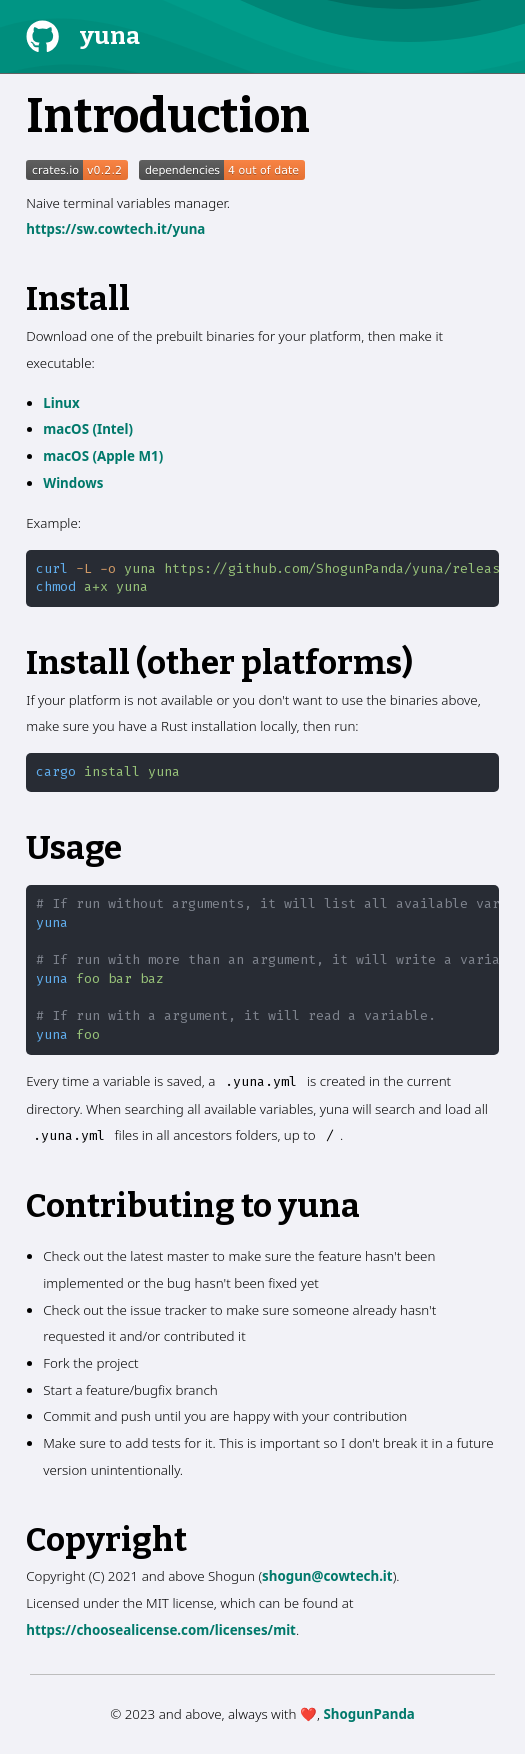  What do you see at coordinates (161, 1630) in the screenshot?
I see `https://choosealicense.com/licenses/mit` at bounding box center [161, 1630].